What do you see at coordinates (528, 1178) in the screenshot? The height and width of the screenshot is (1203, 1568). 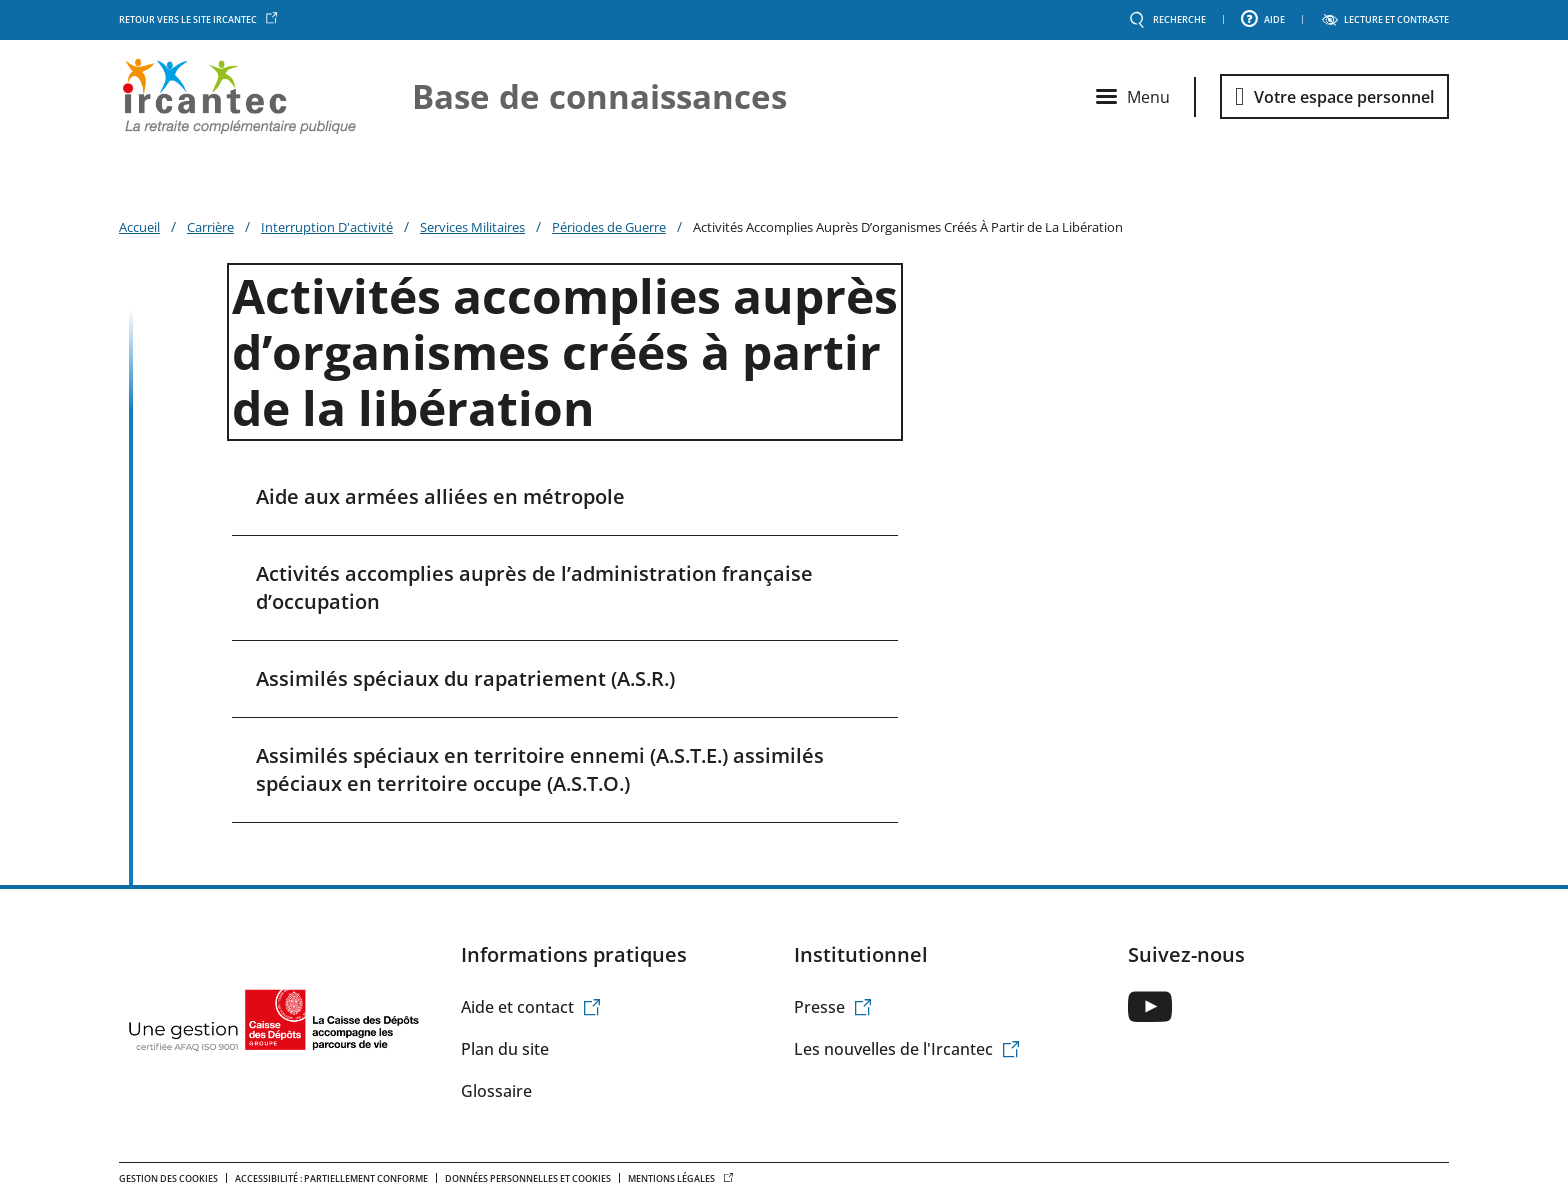 I see `Données personnelles et Cookies` at bounding box center [528, 1178].